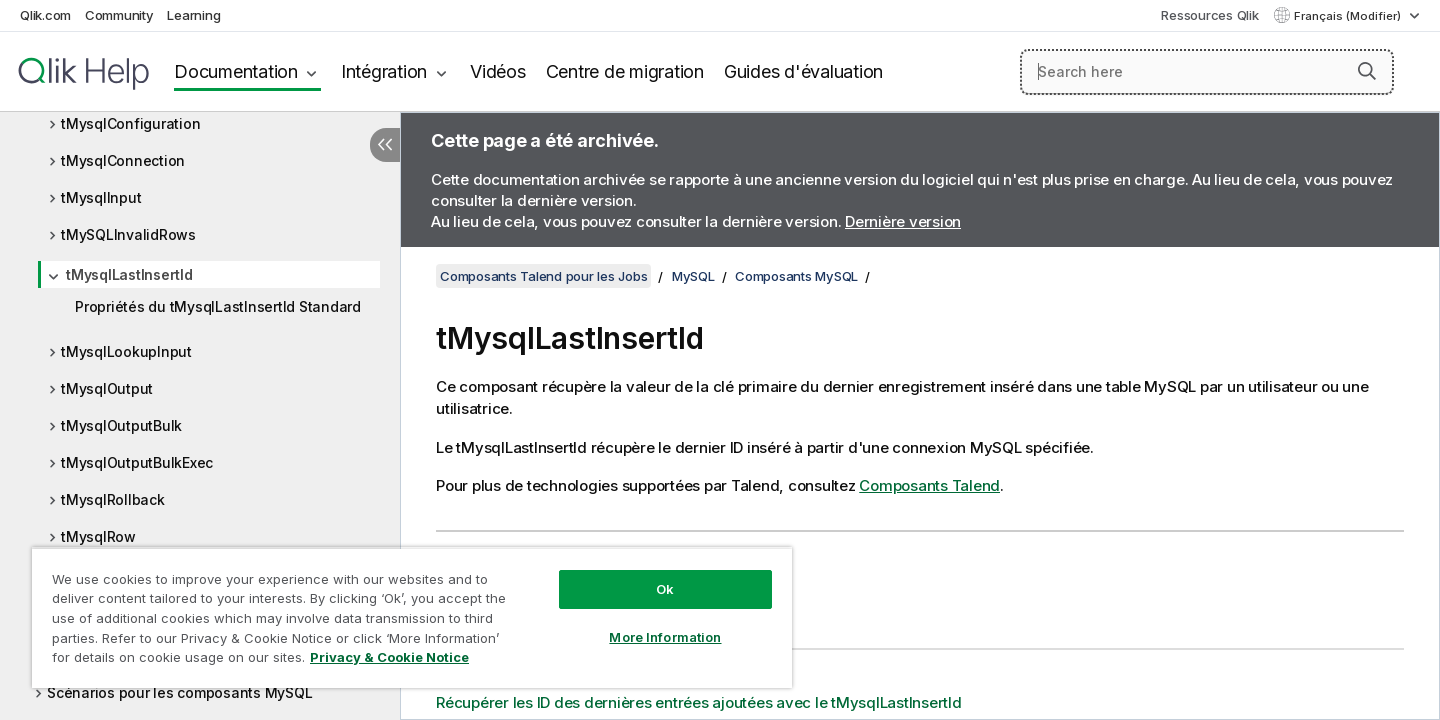 Image resolution: width=1440 pixels, height=720 pixels. What do you see at coordinates (126, 351) in the screenshot?
I see `tMysqlLookupInput` at bounding box center [126, 351].